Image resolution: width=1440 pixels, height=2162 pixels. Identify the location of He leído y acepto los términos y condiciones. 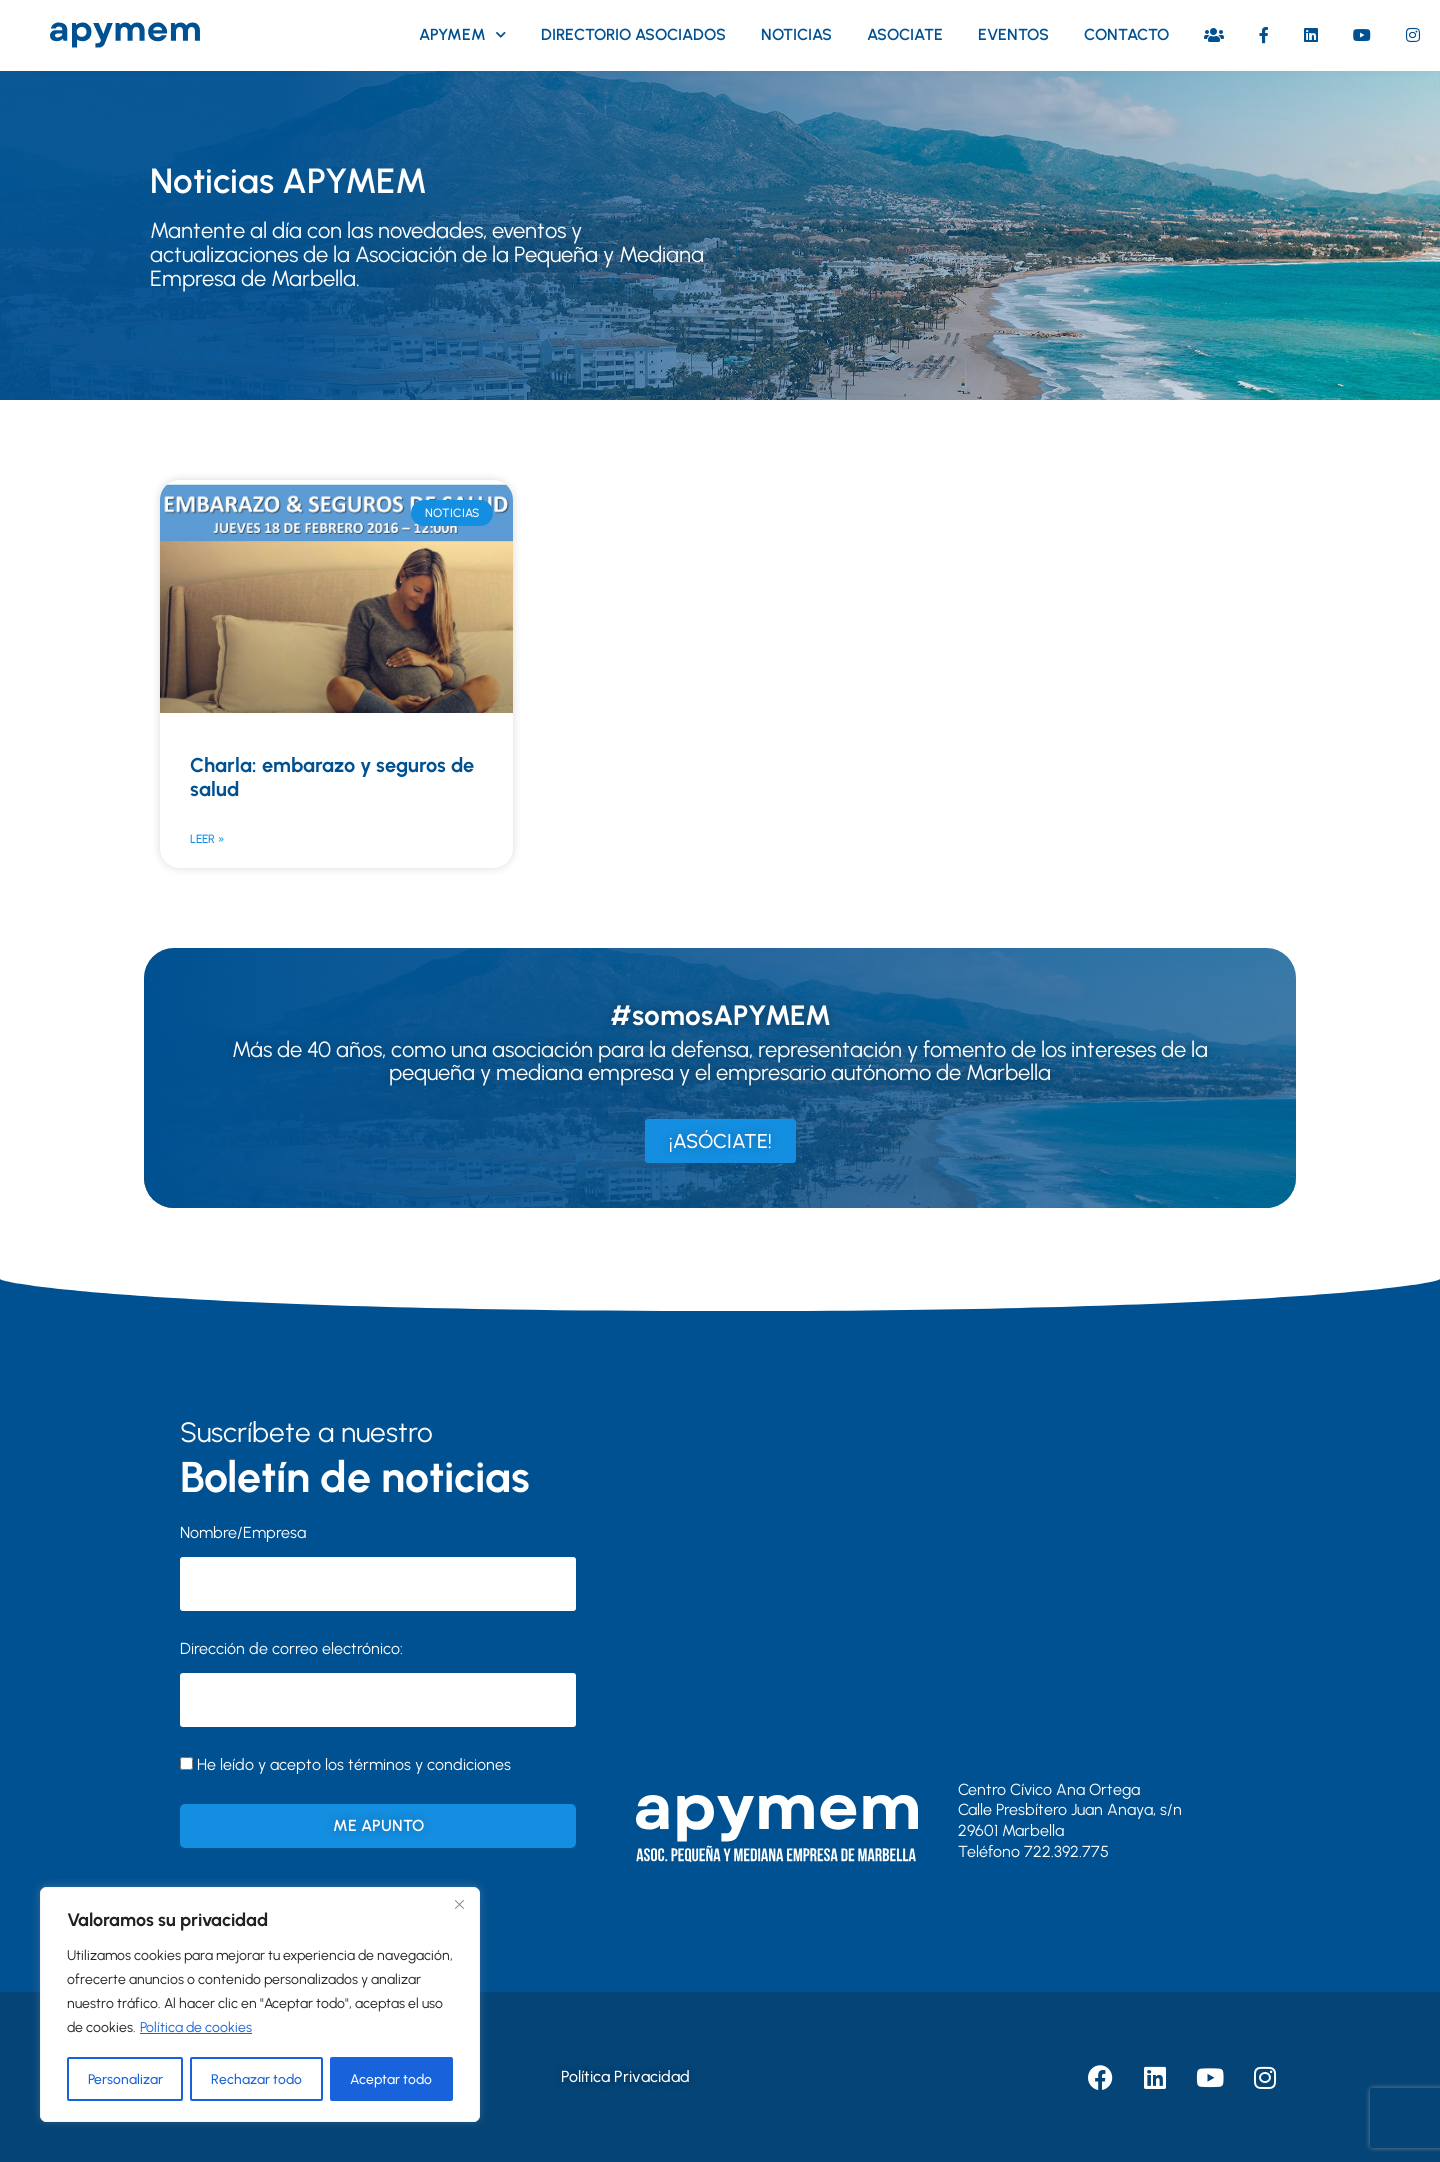
(354, 1764).